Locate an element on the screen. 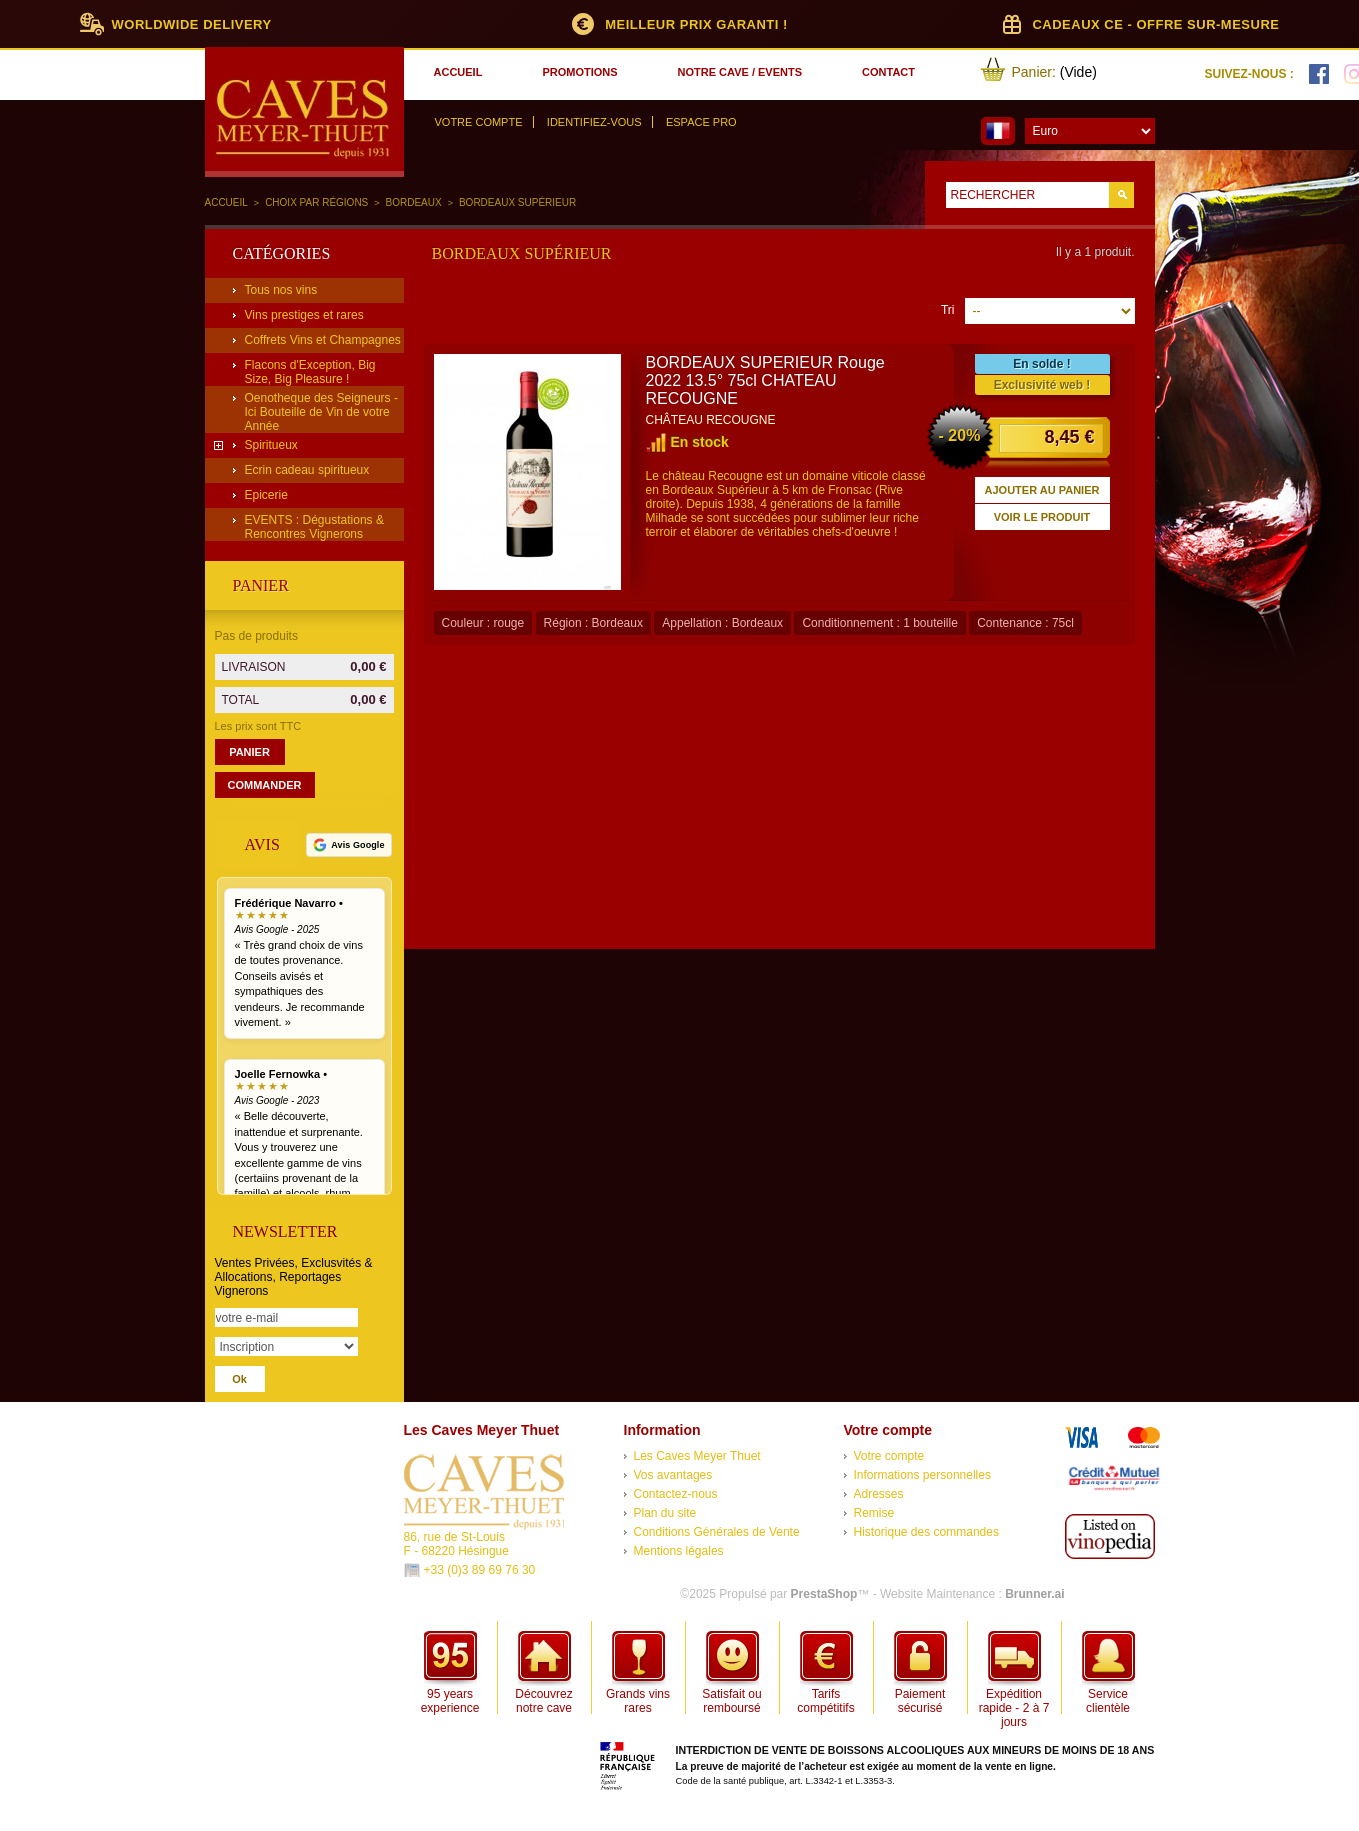  Bordeaux is located at coordinates (414, 202).